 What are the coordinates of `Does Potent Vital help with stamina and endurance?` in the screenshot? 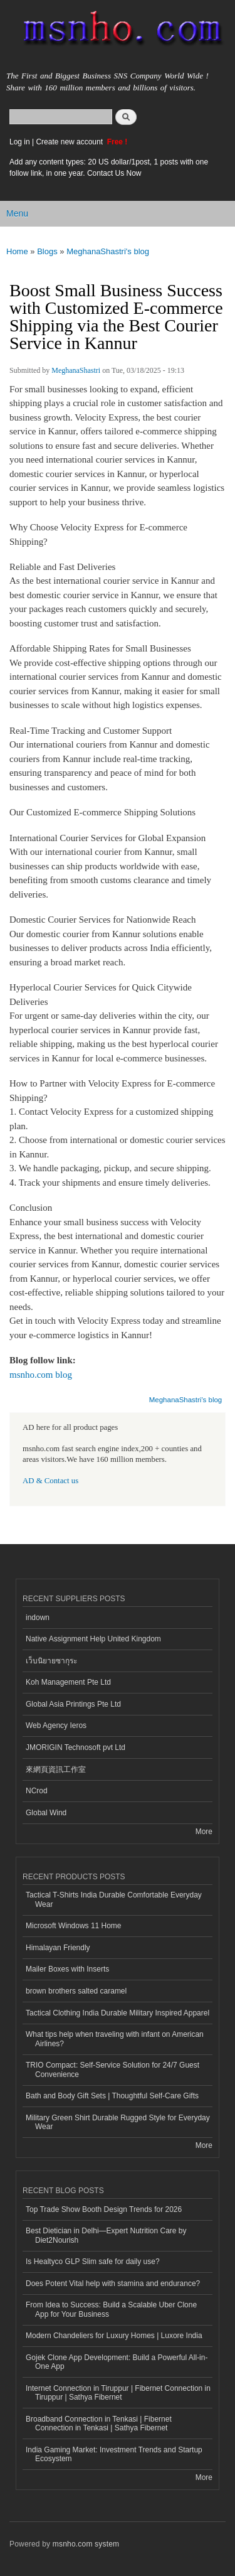 It's located at (113, 2283).